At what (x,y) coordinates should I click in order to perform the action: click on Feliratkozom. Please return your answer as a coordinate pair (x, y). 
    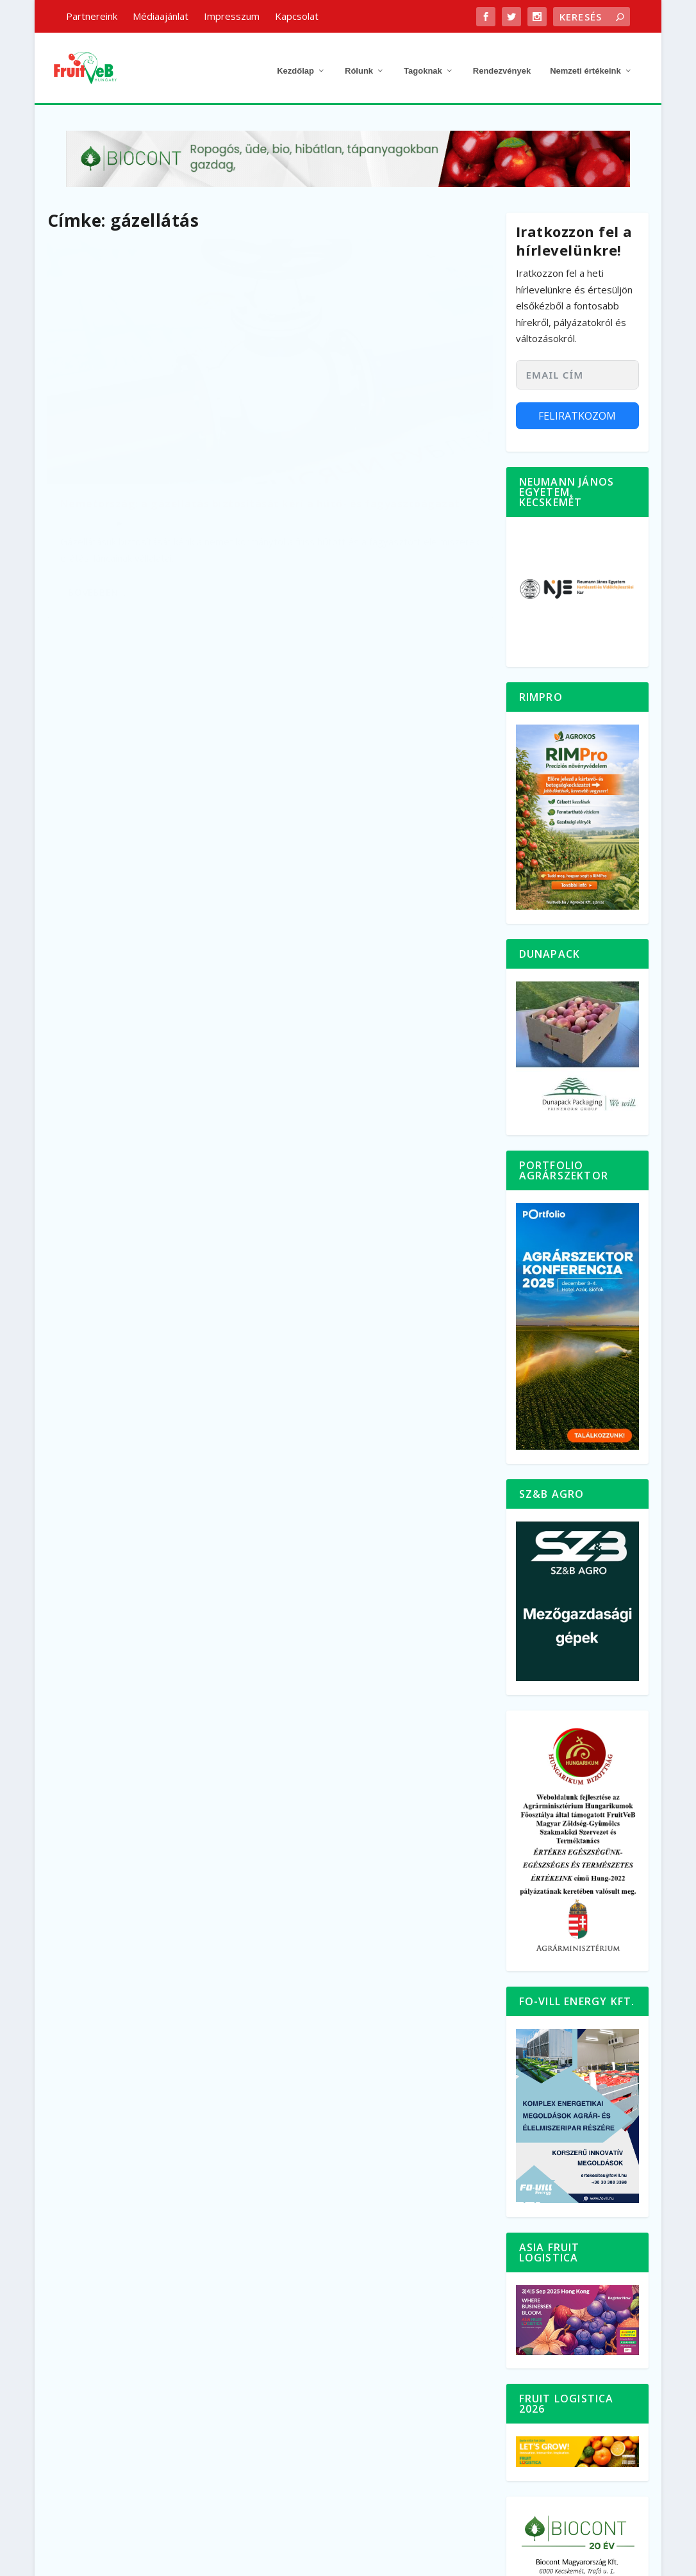
    Looking at the image, I should click on (577, 407).